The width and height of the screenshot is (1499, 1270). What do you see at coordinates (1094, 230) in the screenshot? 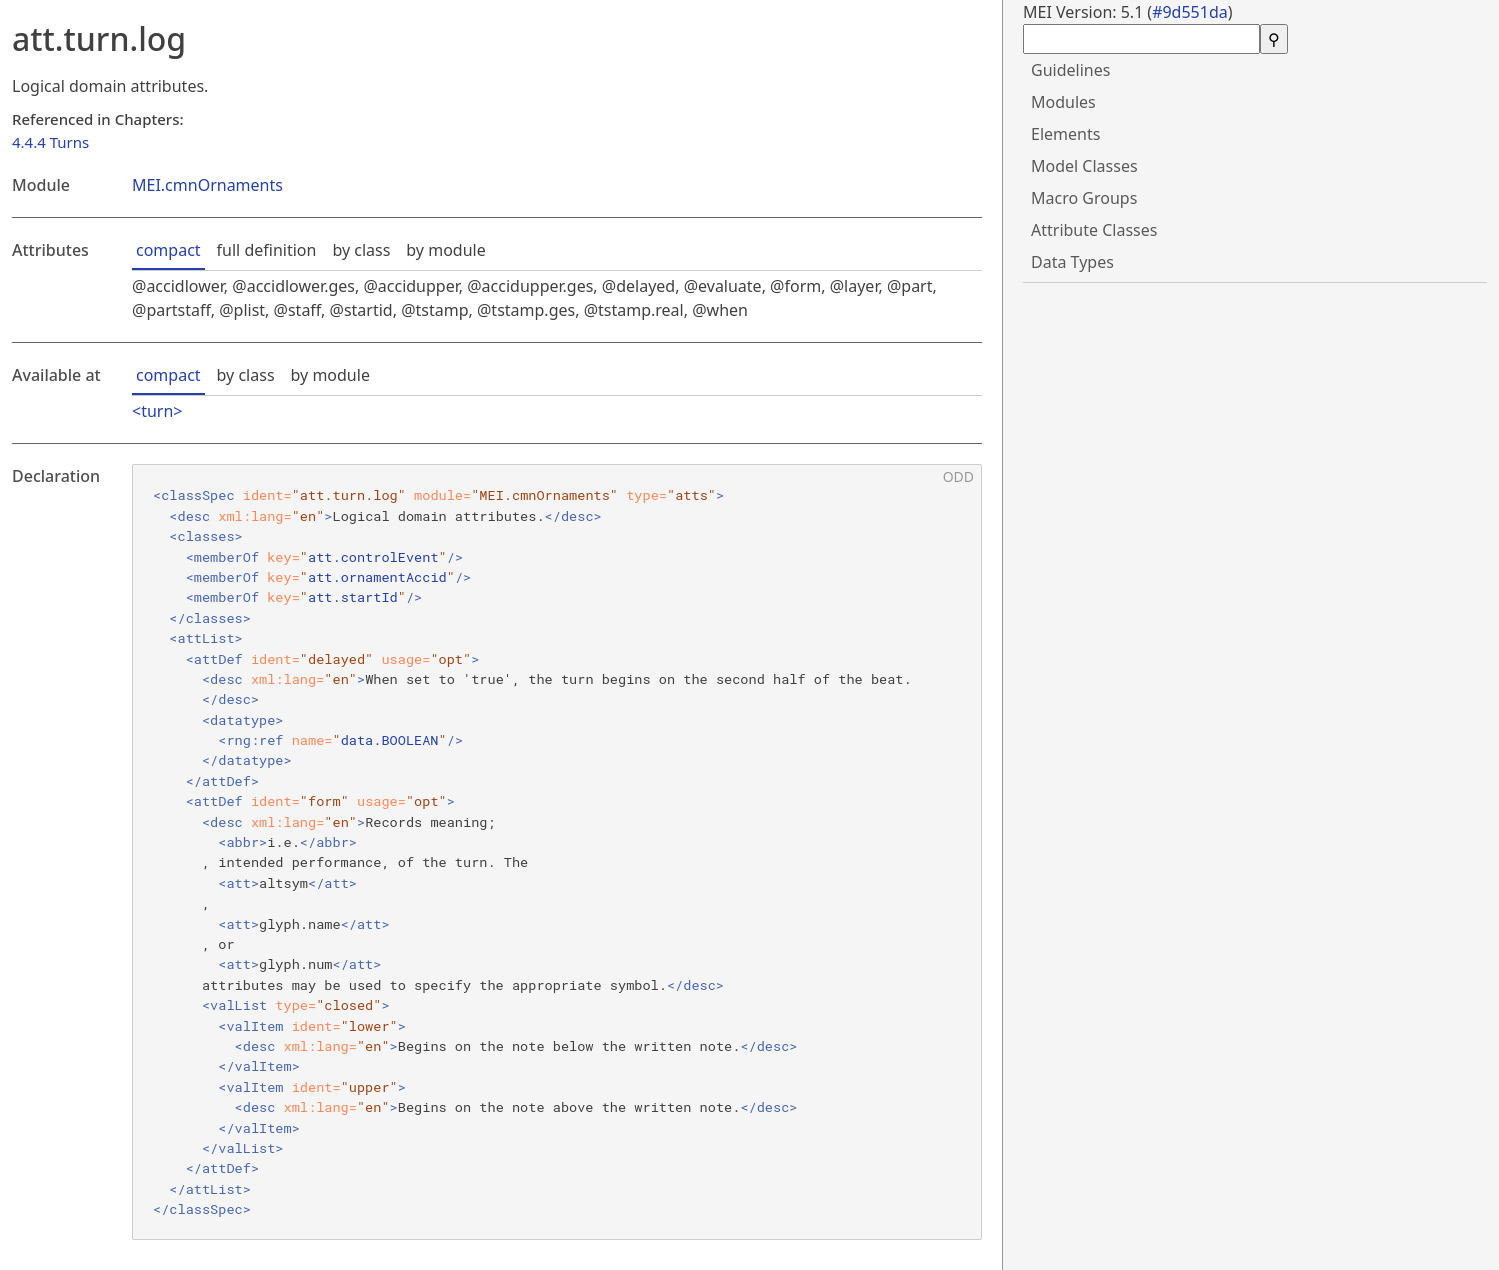
I see `Attribute Classes` at bounding box center [1094, 230].